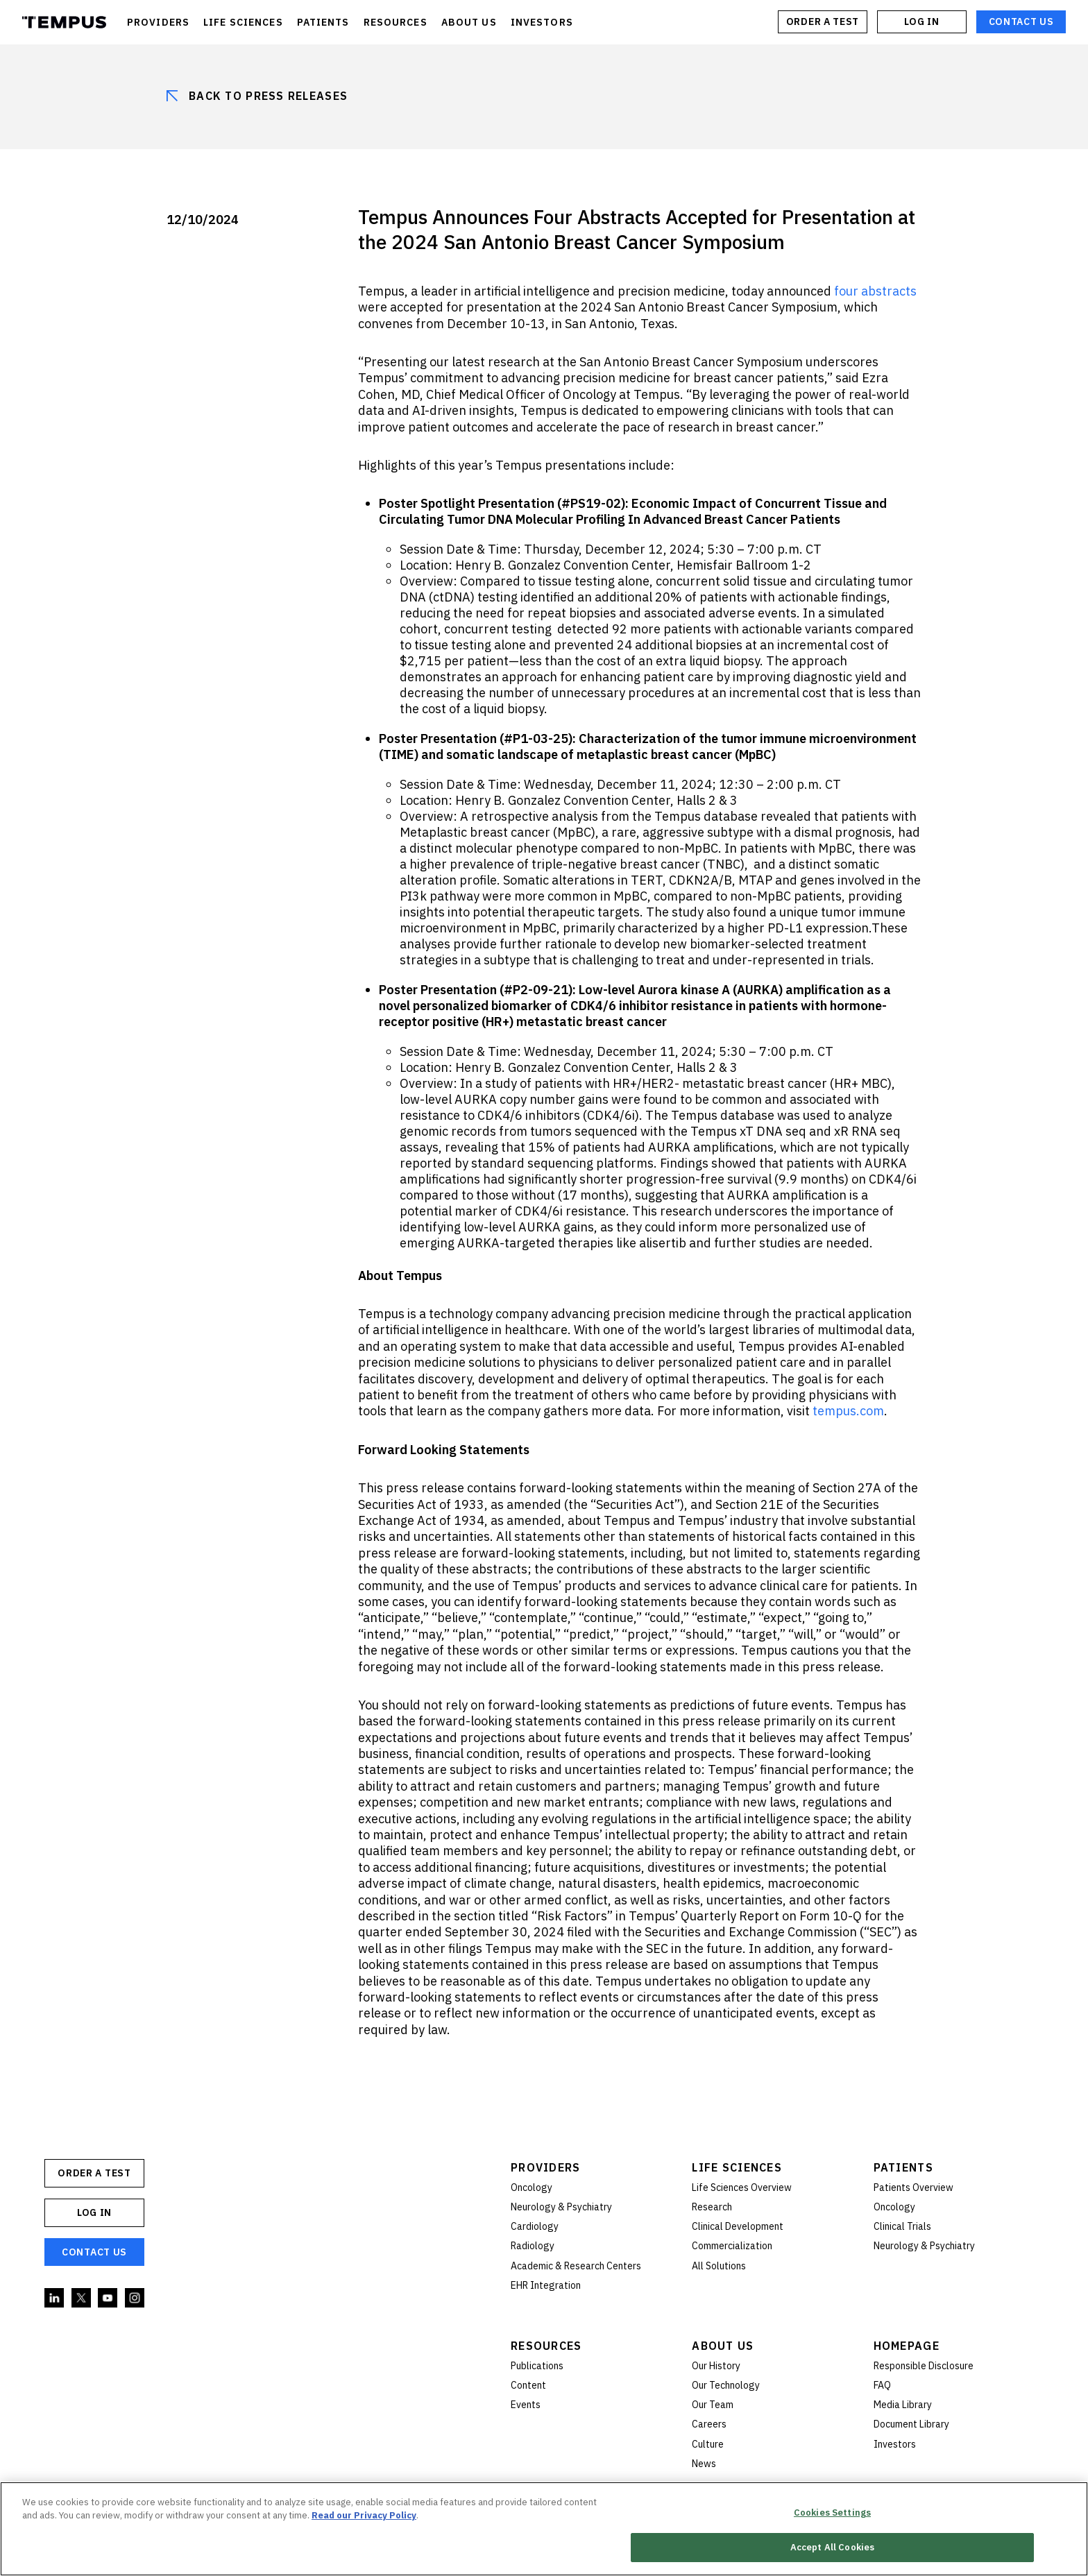 This screenshot has height=2576, width=1088. I want to click on Clinical Development, so click(737, 2226).